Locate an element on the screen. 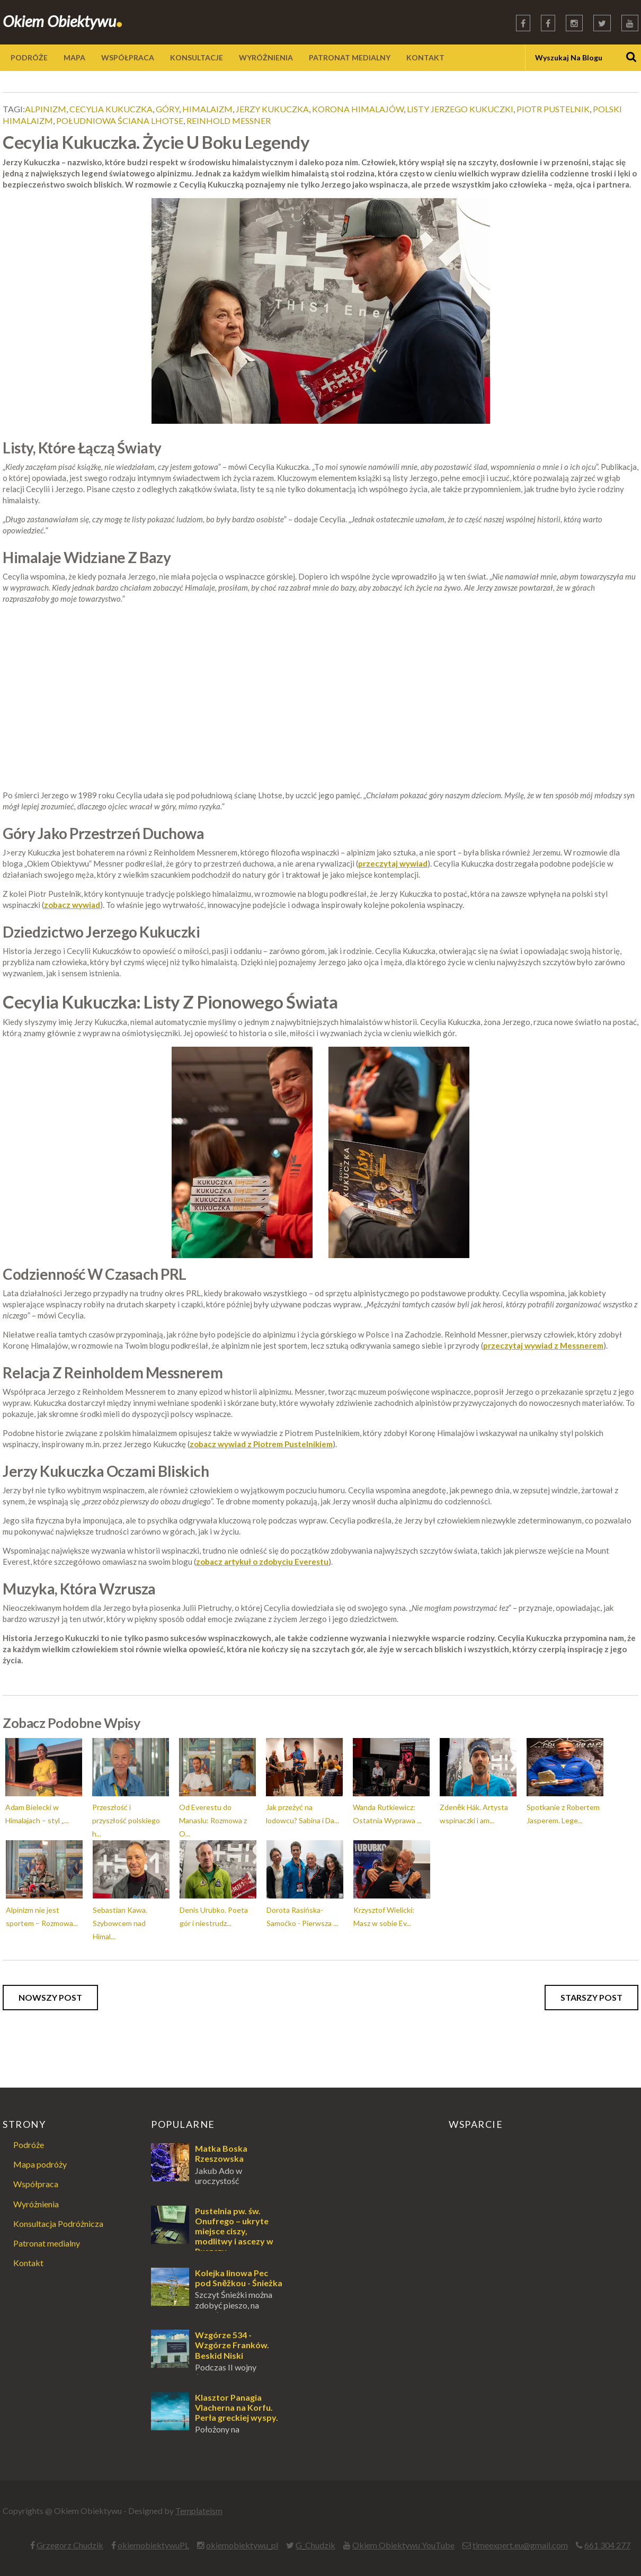  Mapa podróży is located at coordinates (40, 2164).